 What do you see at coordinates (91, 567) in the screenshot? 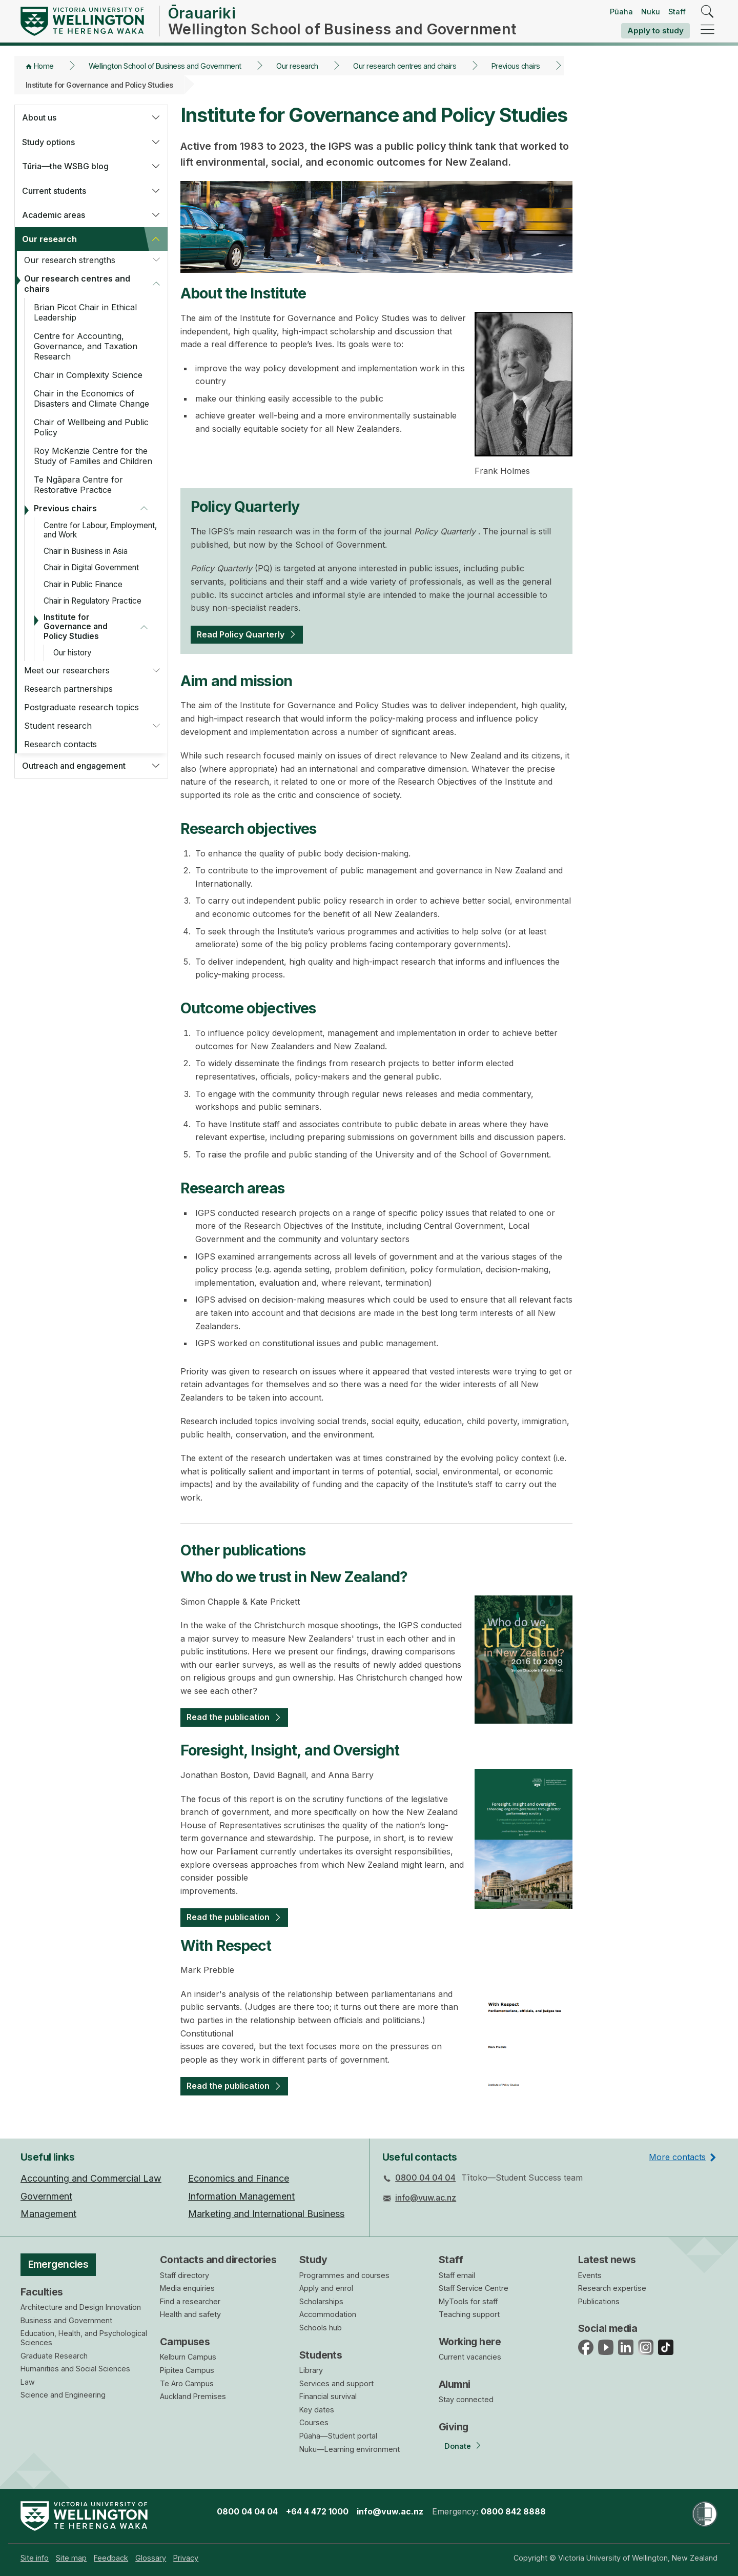
I see `Chair in Digital Government` at bounding box center [91, 567].